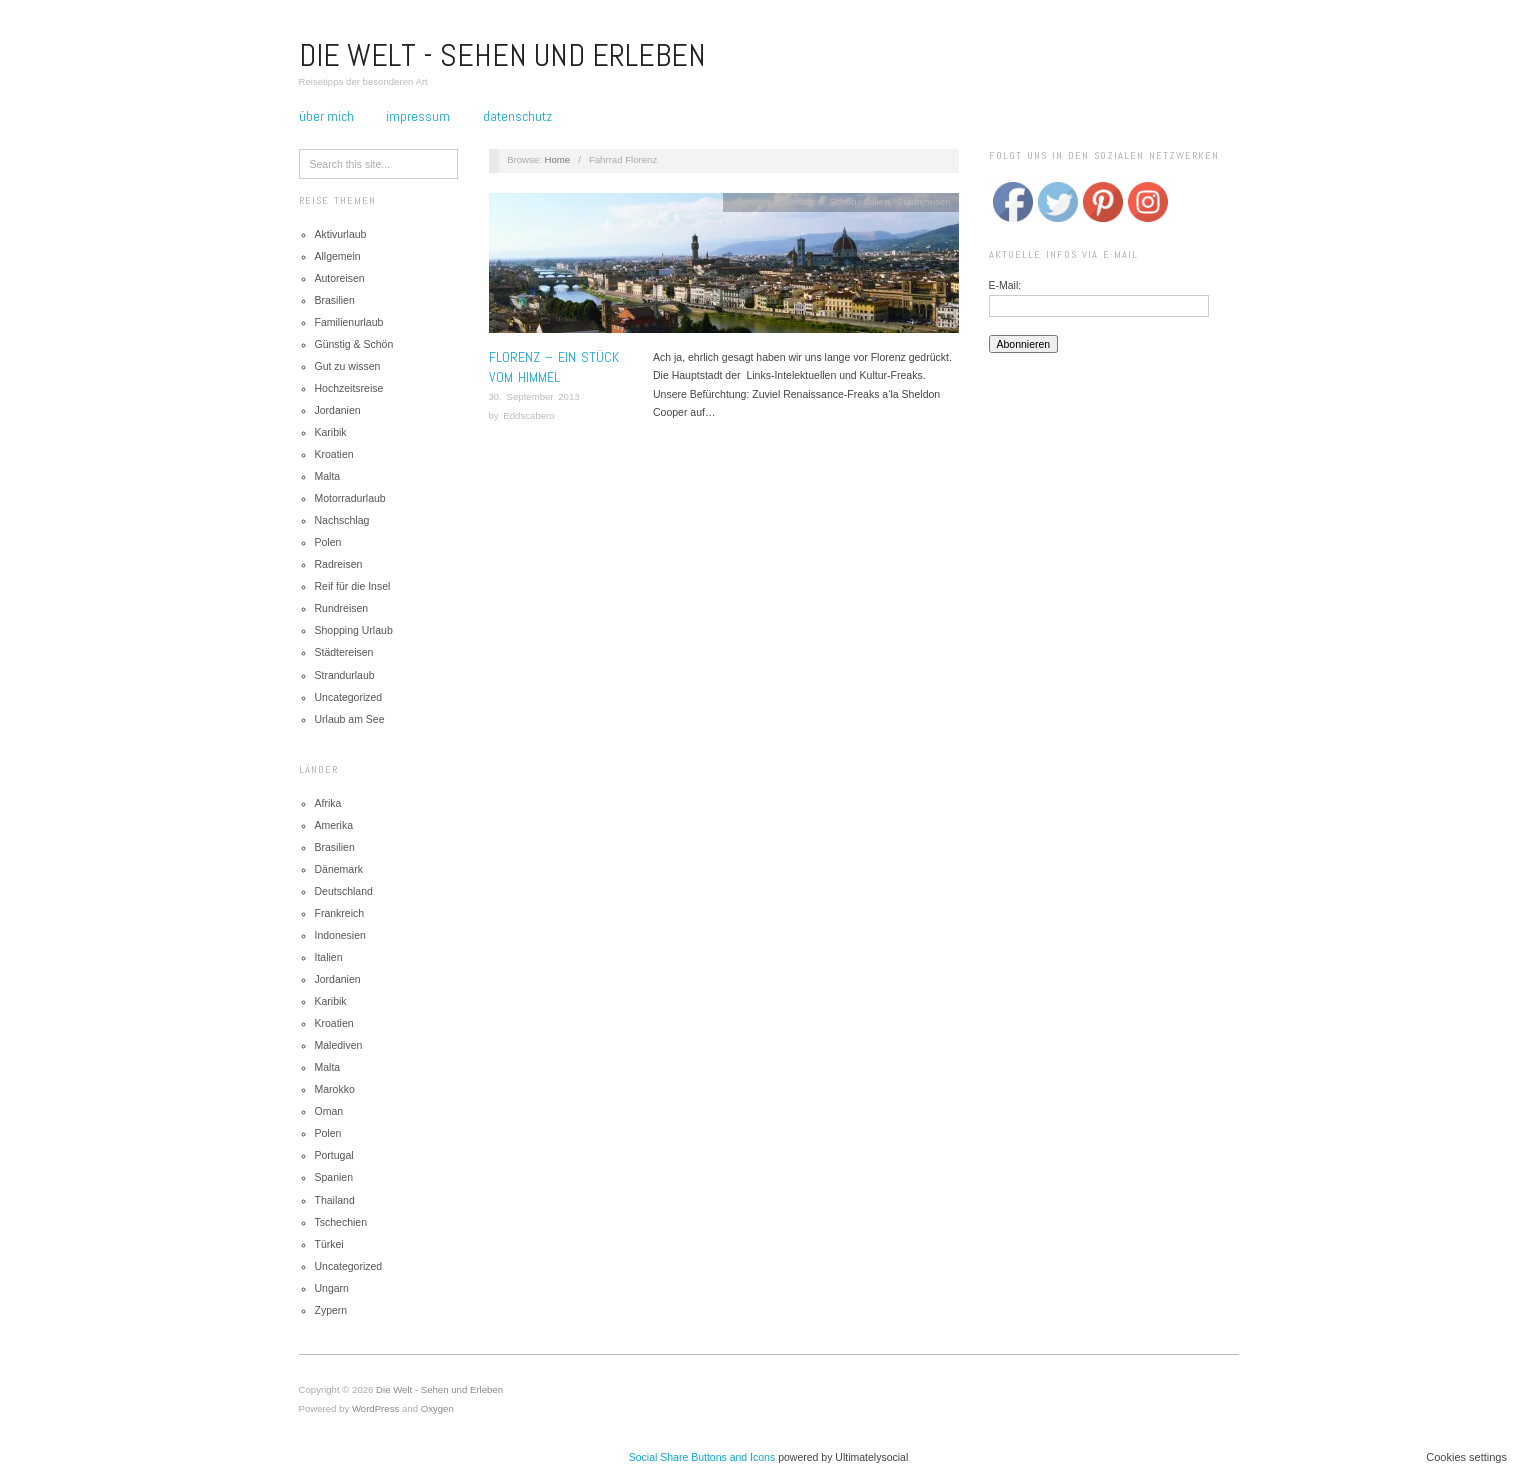  Describe the element at coordinates (354, 630) in the screenshot. I see `Shopping Urlaub` at that location.